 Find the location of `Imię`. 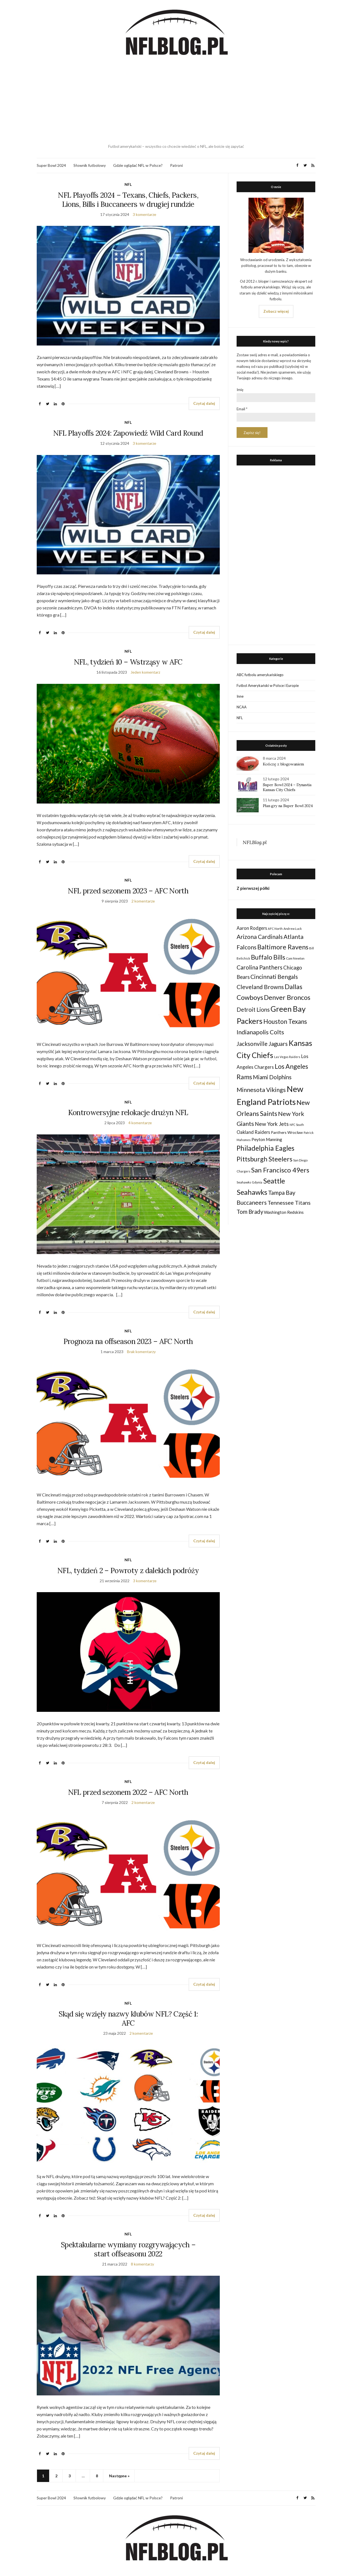

Imię is located at coordinates (240, 389).